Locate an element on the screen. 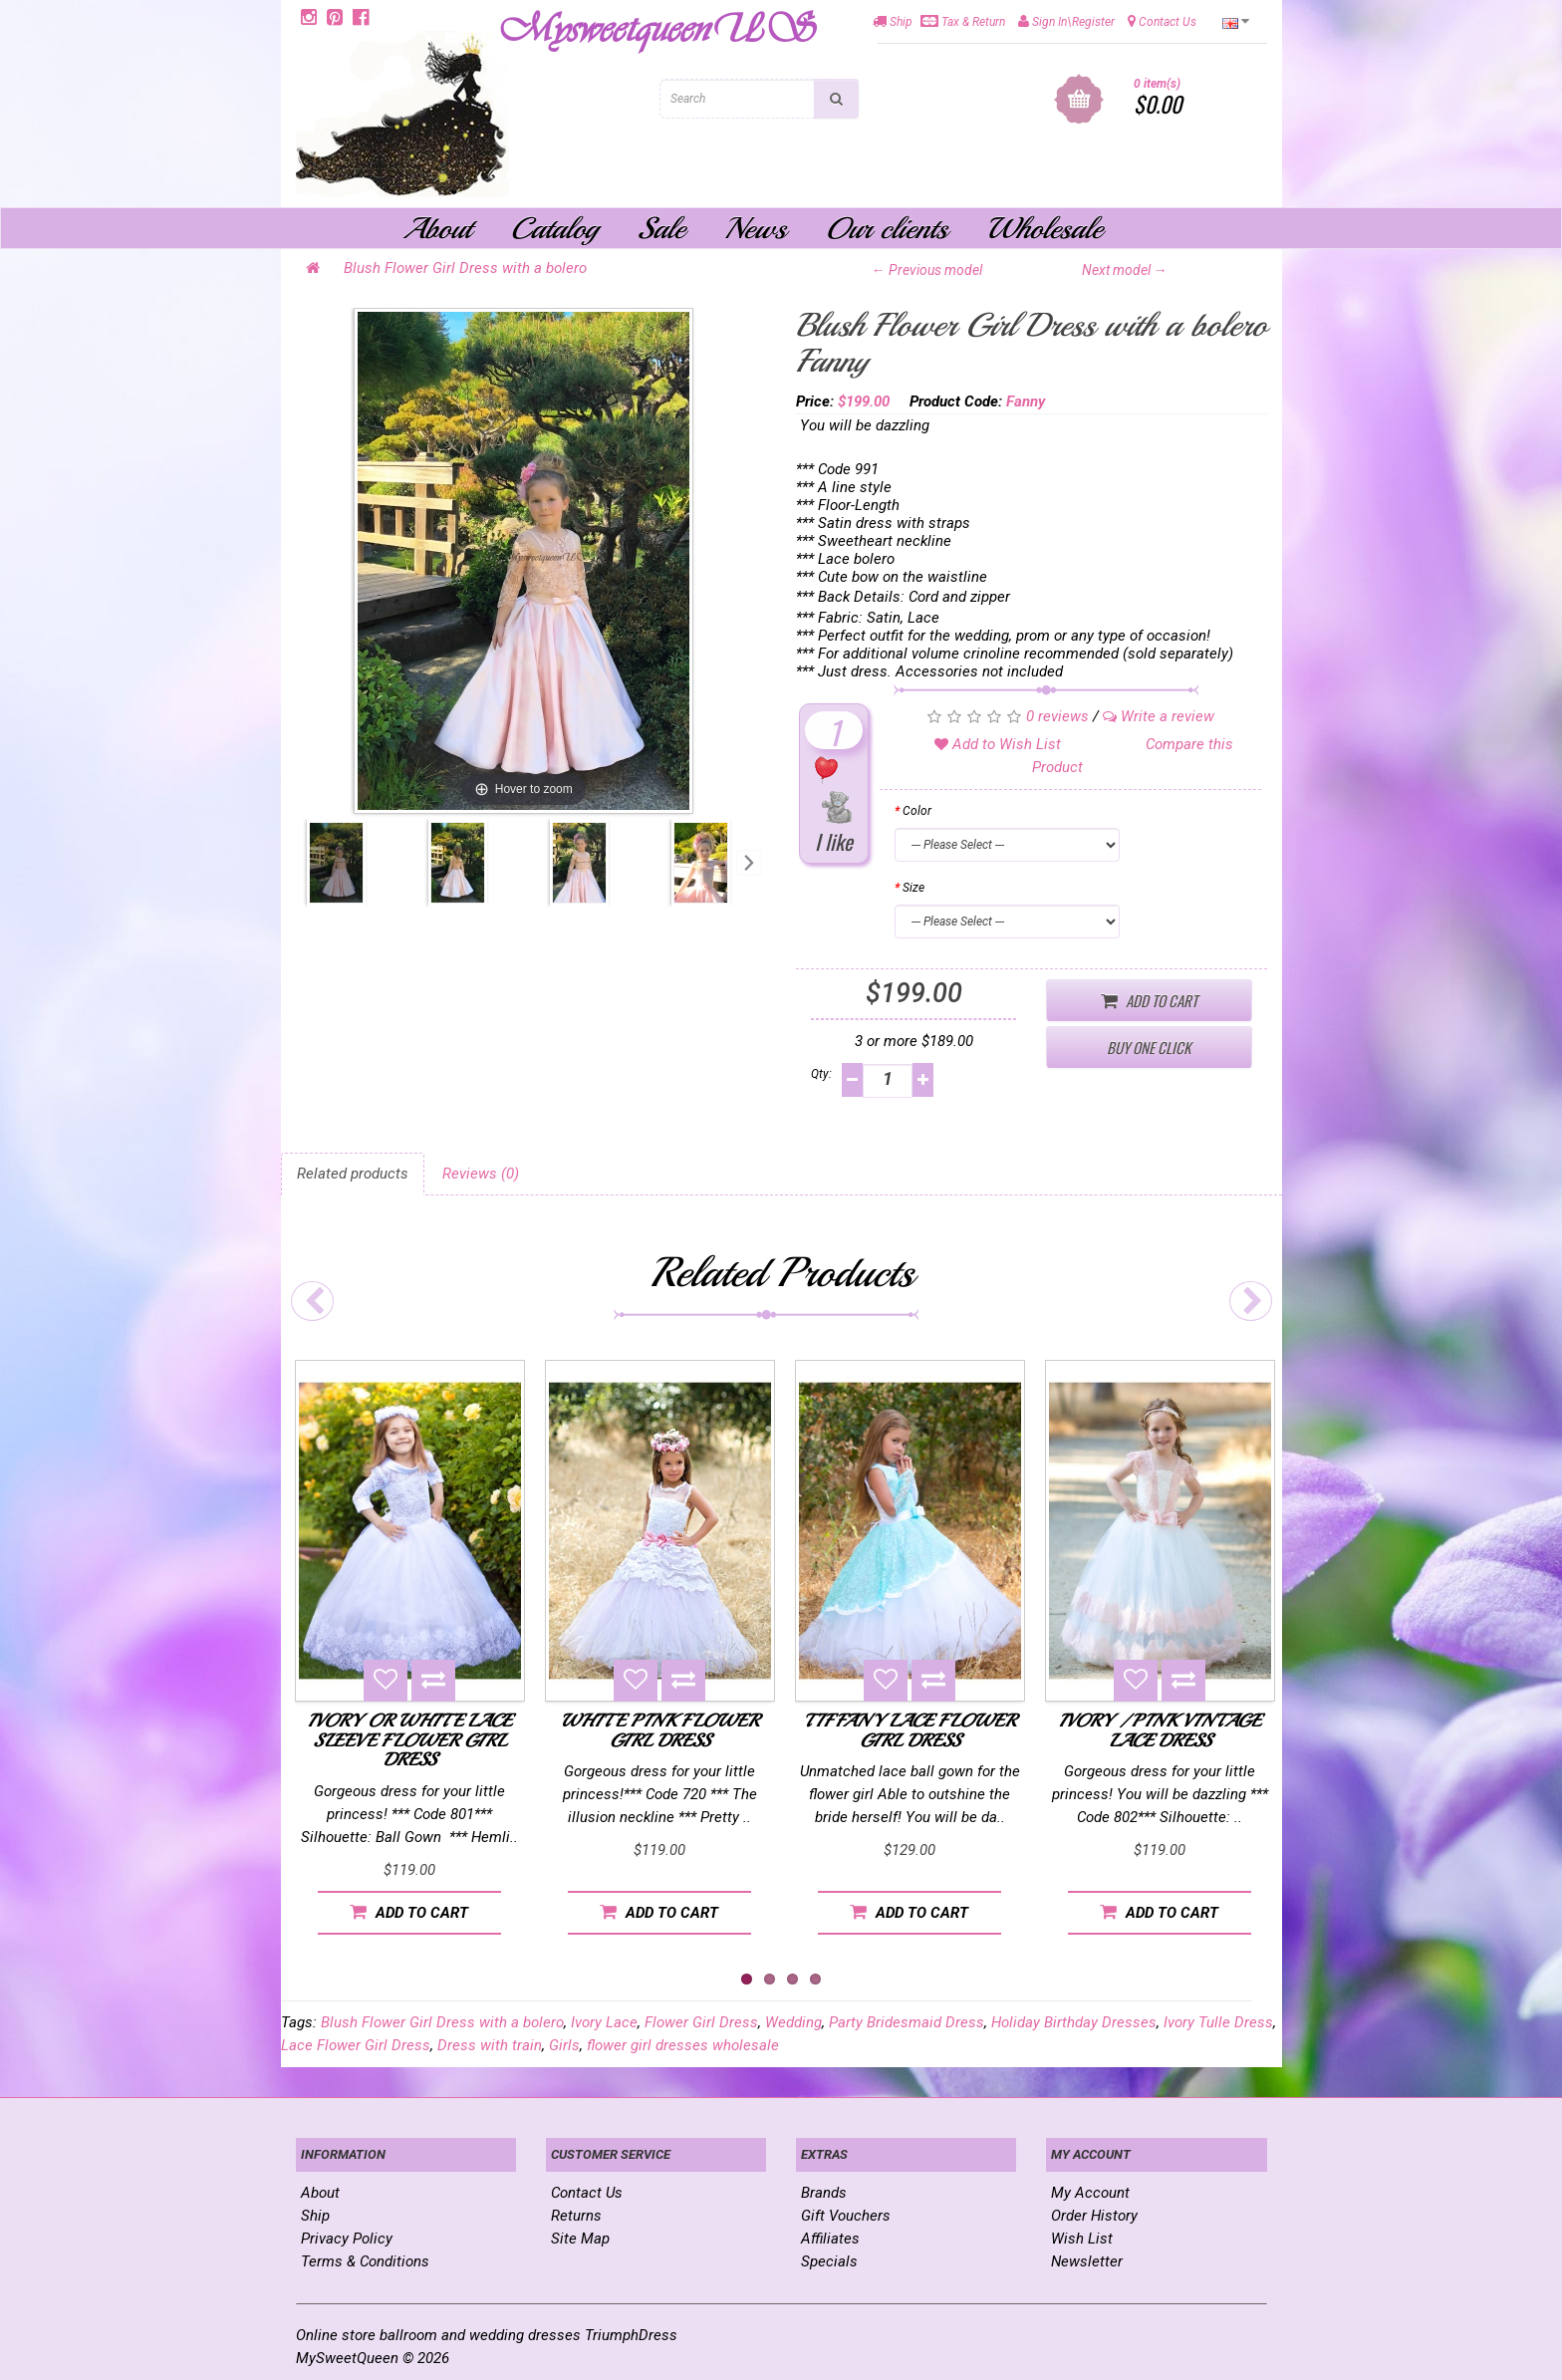  Add to Cart is located at coordinates (1149, 1000).